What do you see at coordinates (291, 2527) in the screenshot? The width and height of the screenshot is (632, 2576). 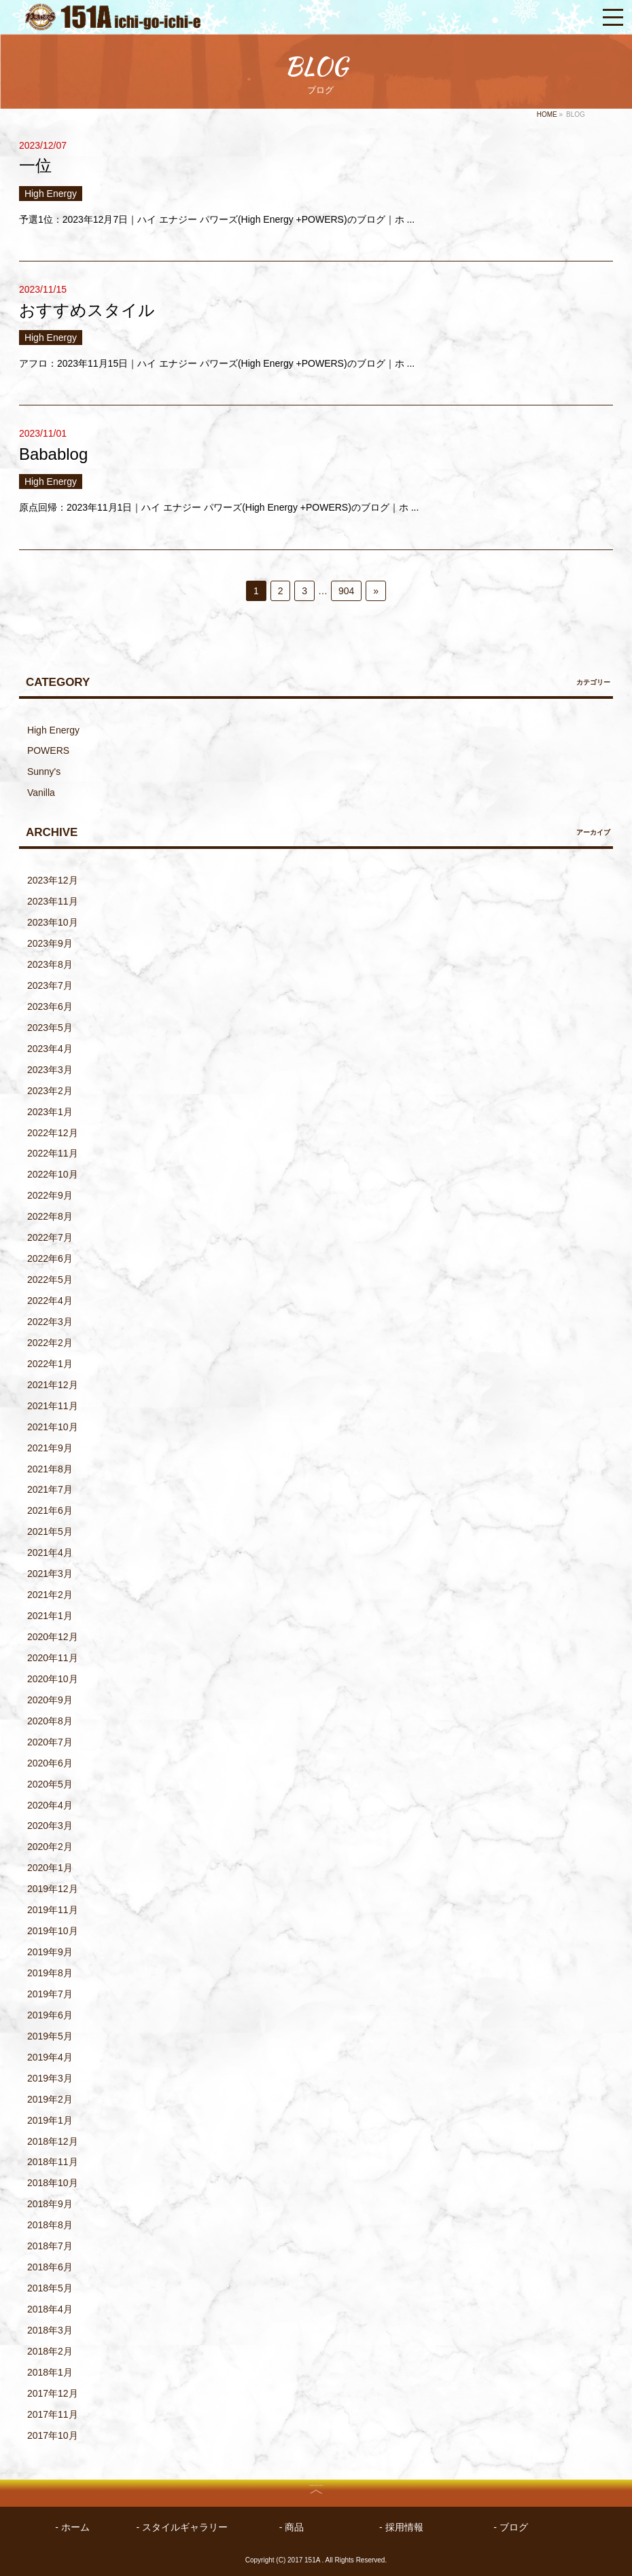 I see `- 商品` at bounding box center [291, 2527].